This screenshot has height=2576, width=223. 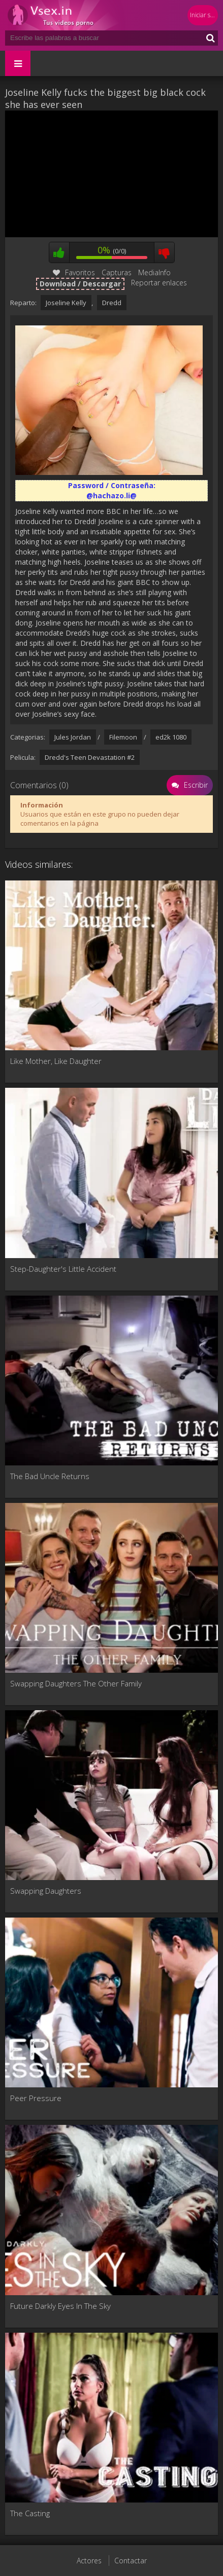 What do you see at coordinates (35, 2098) in the screenshot?
I see `Peer Pressure` at bounding box center [35, 2098].